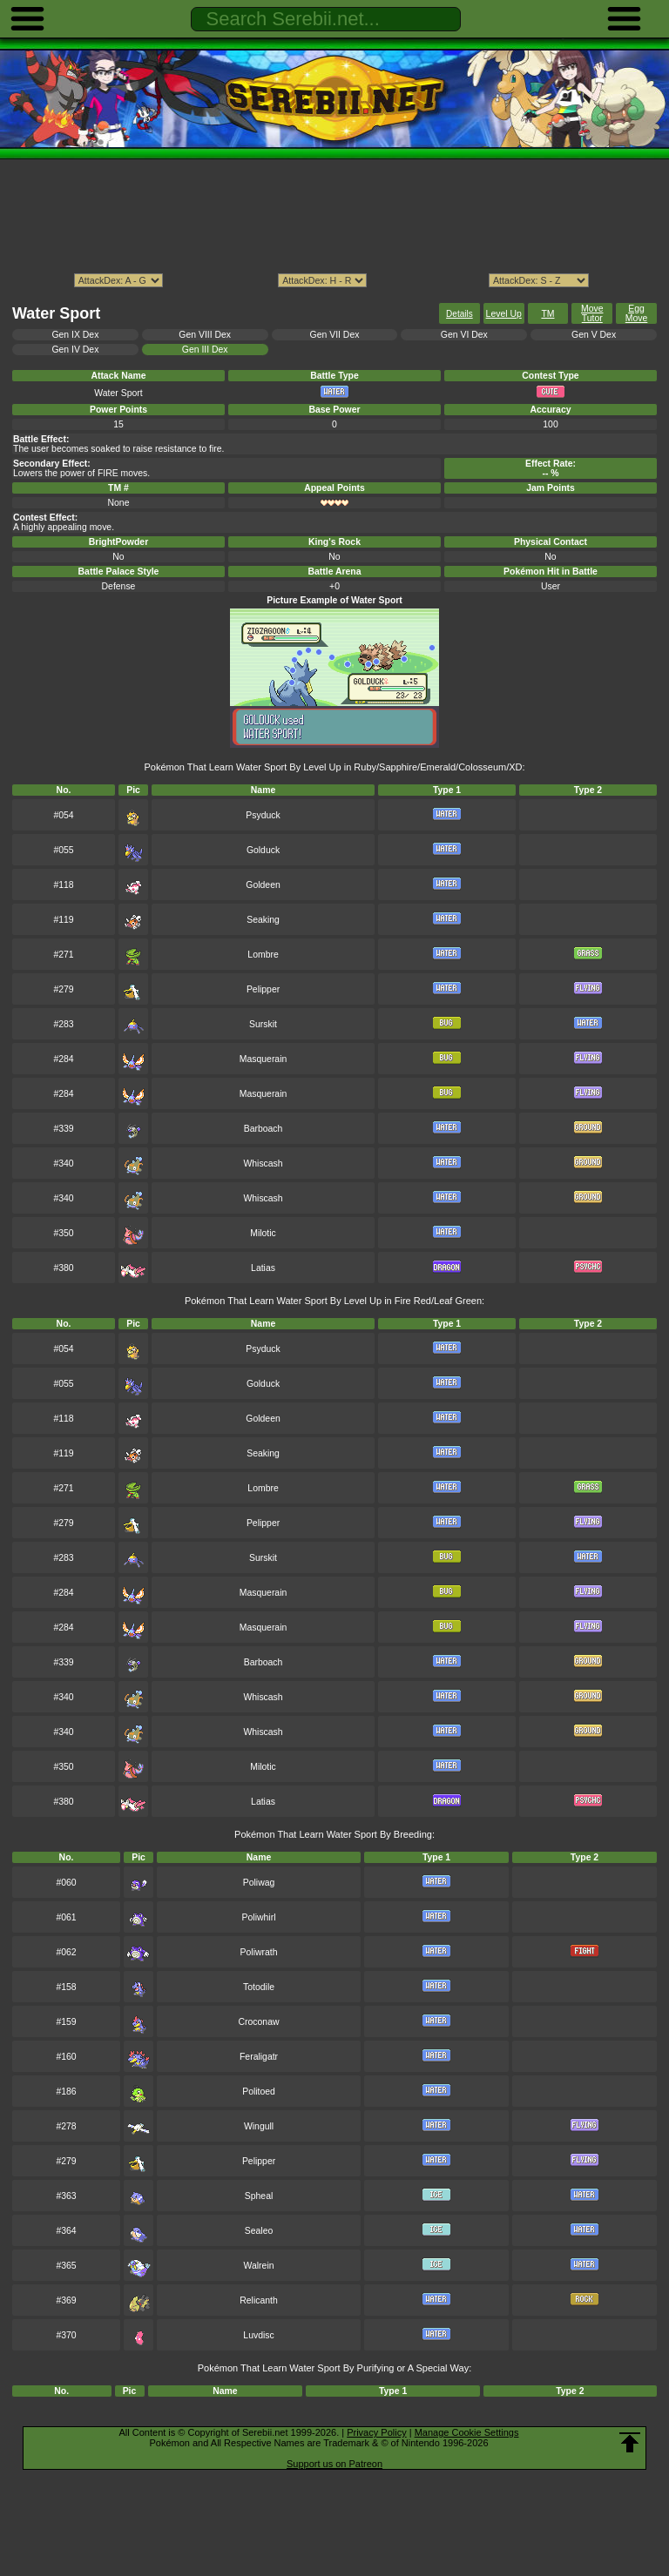  I want to click on Egg Move, so click(636, 313).